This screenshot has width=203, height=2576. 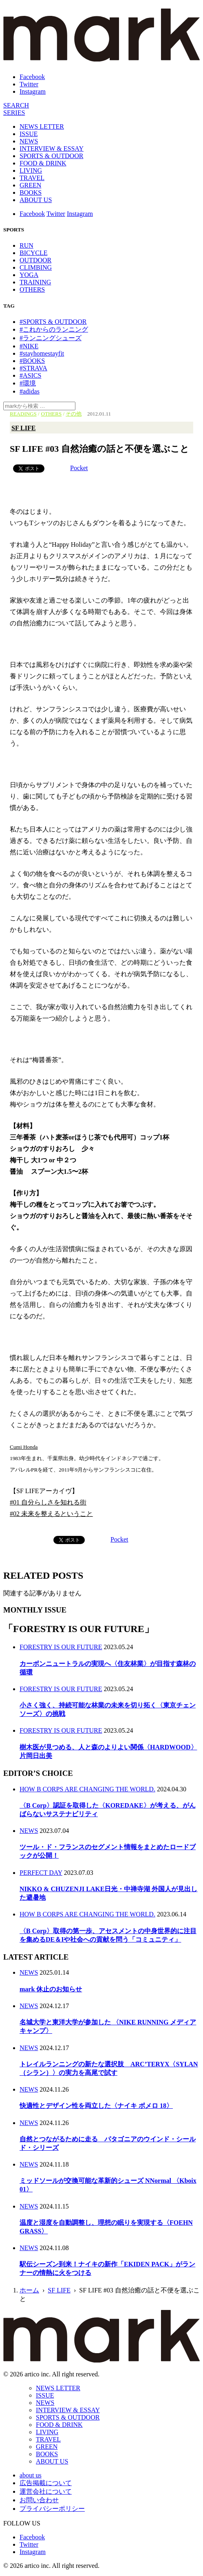 I want to click on #ランニングシューズ, so click(x=51, y=337).